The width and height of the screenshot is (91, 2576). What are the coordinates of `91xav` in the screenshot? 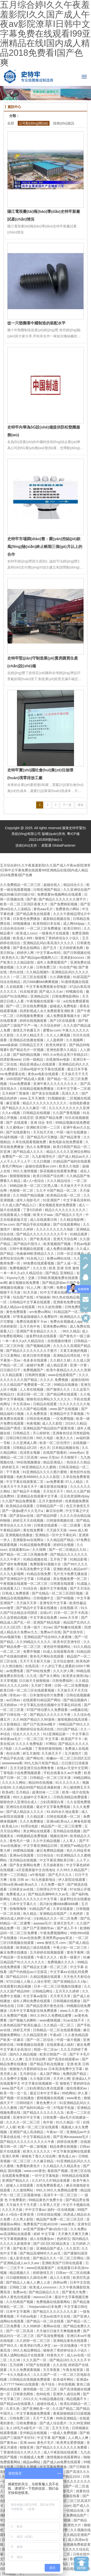 It's located at (47, 1627).